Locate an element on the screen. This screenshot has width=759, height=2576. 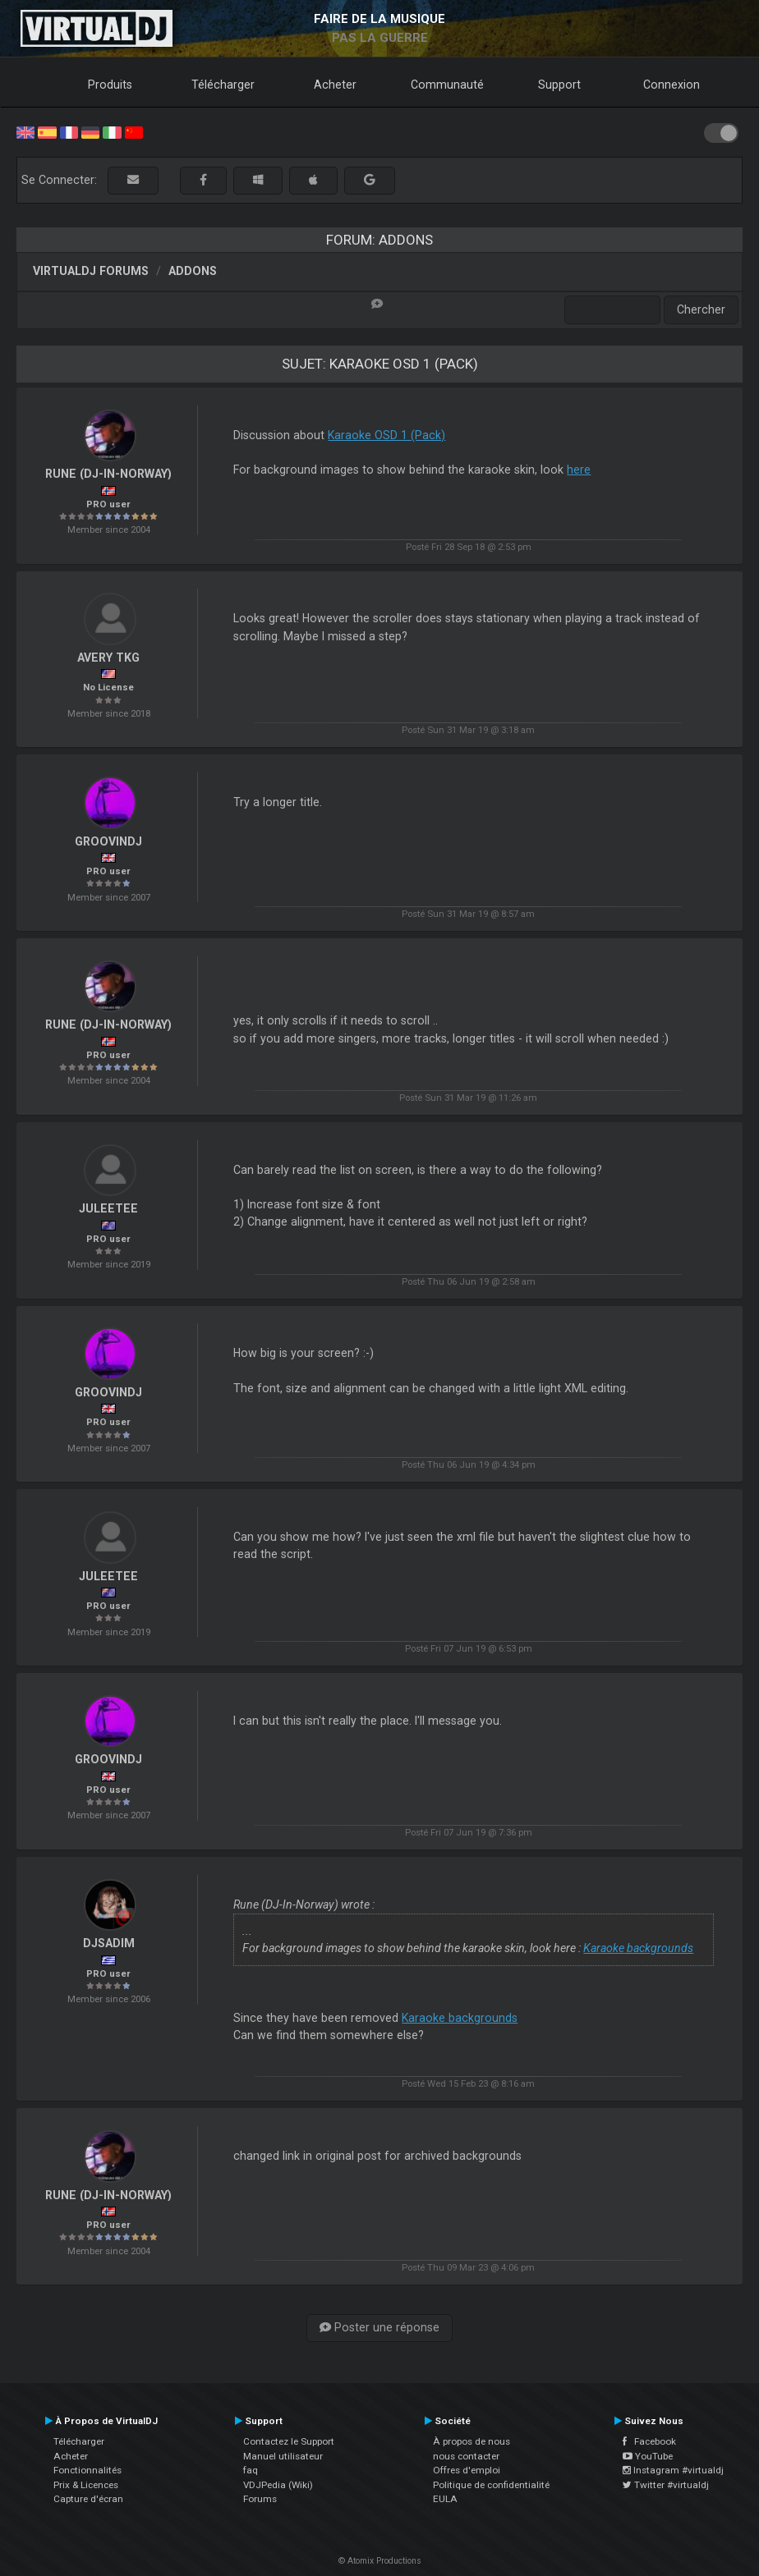
Offres d'emploi is located at coordinates (466, 2470).